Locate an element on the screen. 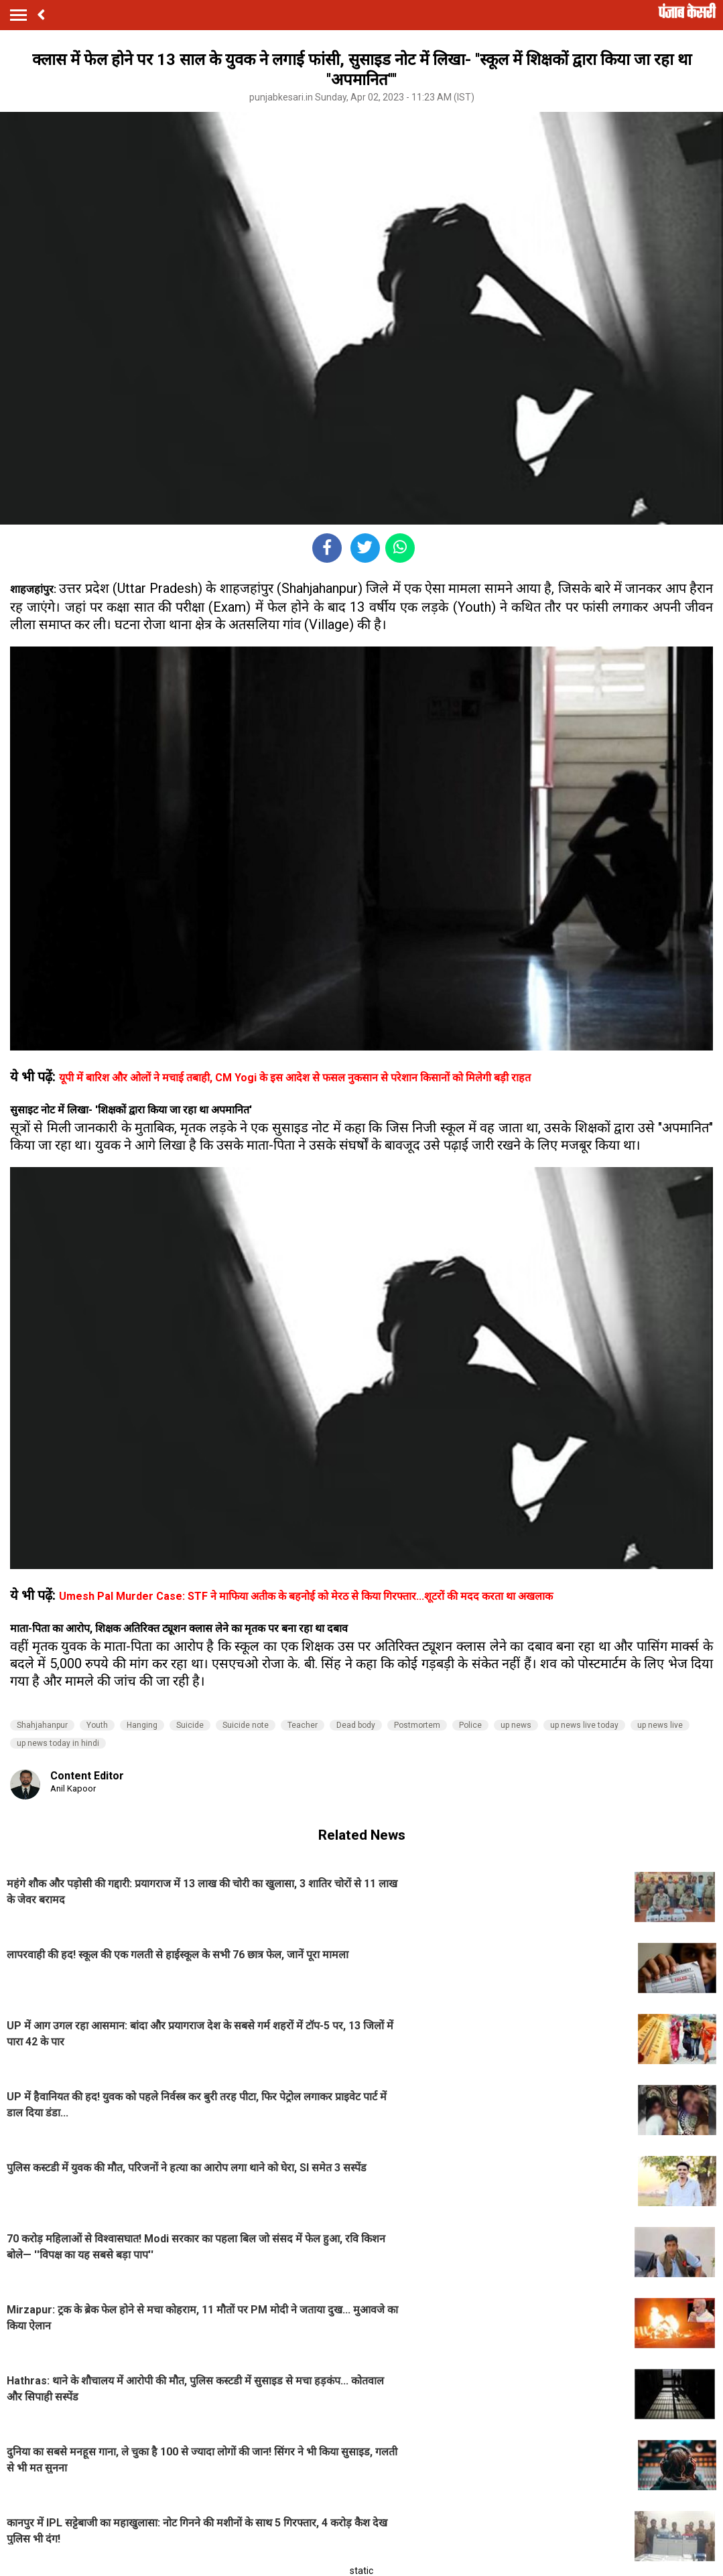 This screenshot has width=723, height=2576. up news live today is located at coordinates (584, 1725).